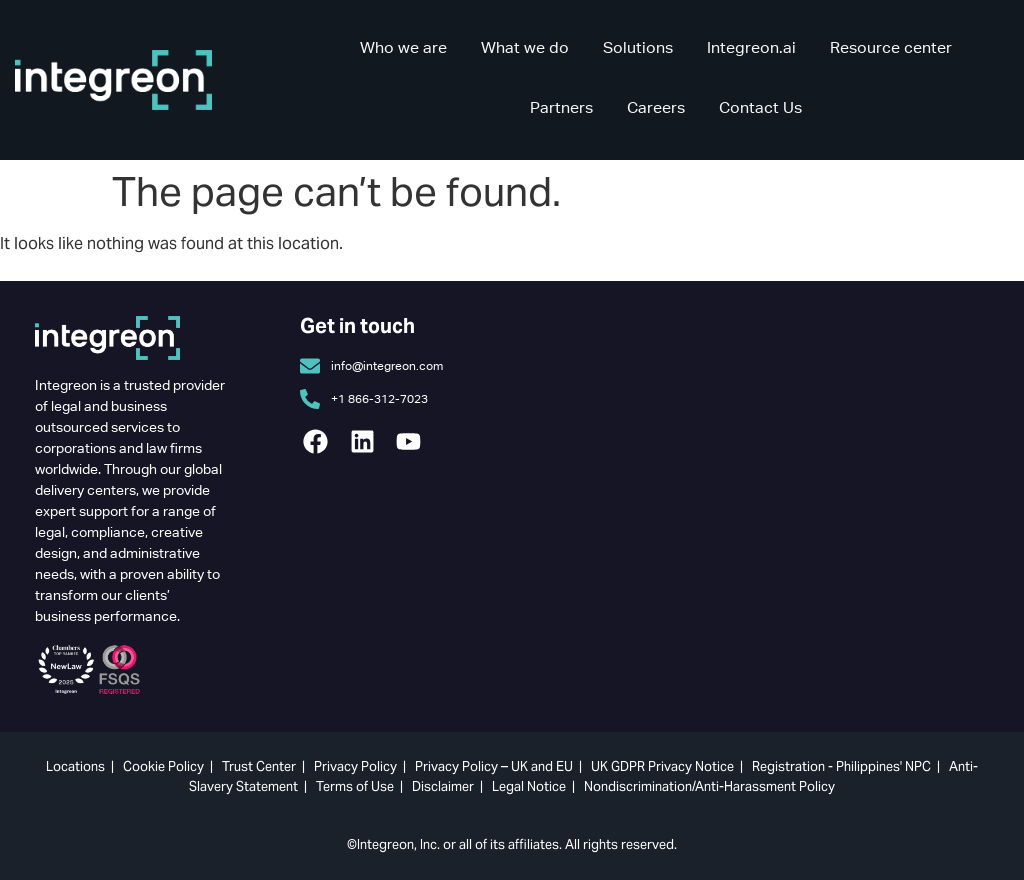 The height and width of the screenshot is (880, 1024). I want to click on Who we are, so click(403, 47).